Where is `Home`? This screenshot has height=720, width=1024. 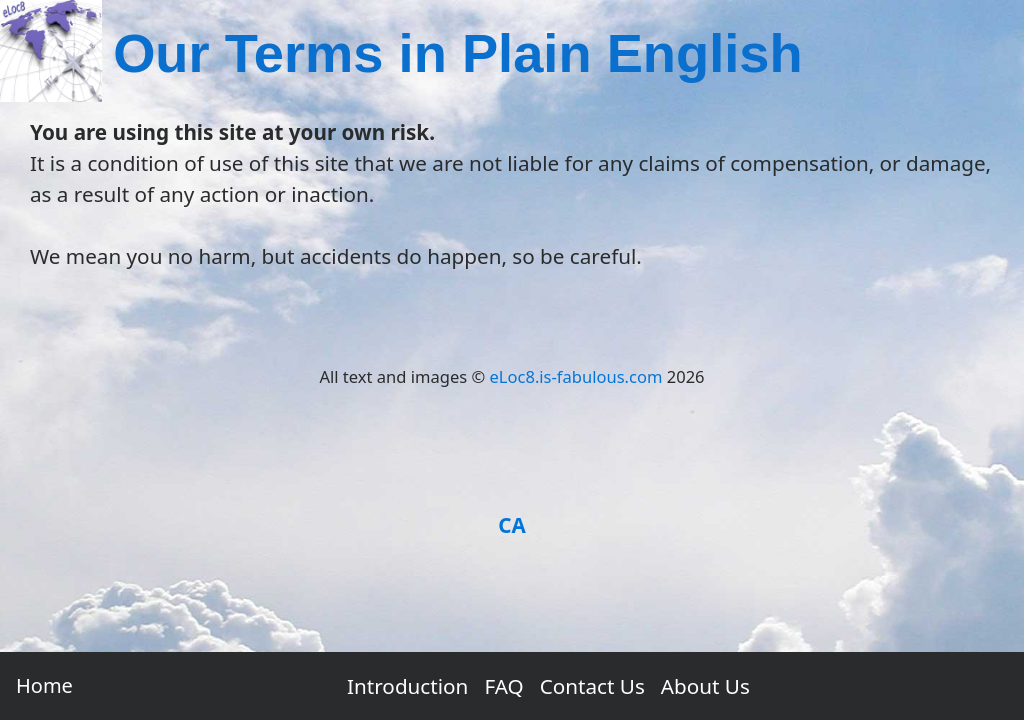
Home is located at coordinates (44, 685).